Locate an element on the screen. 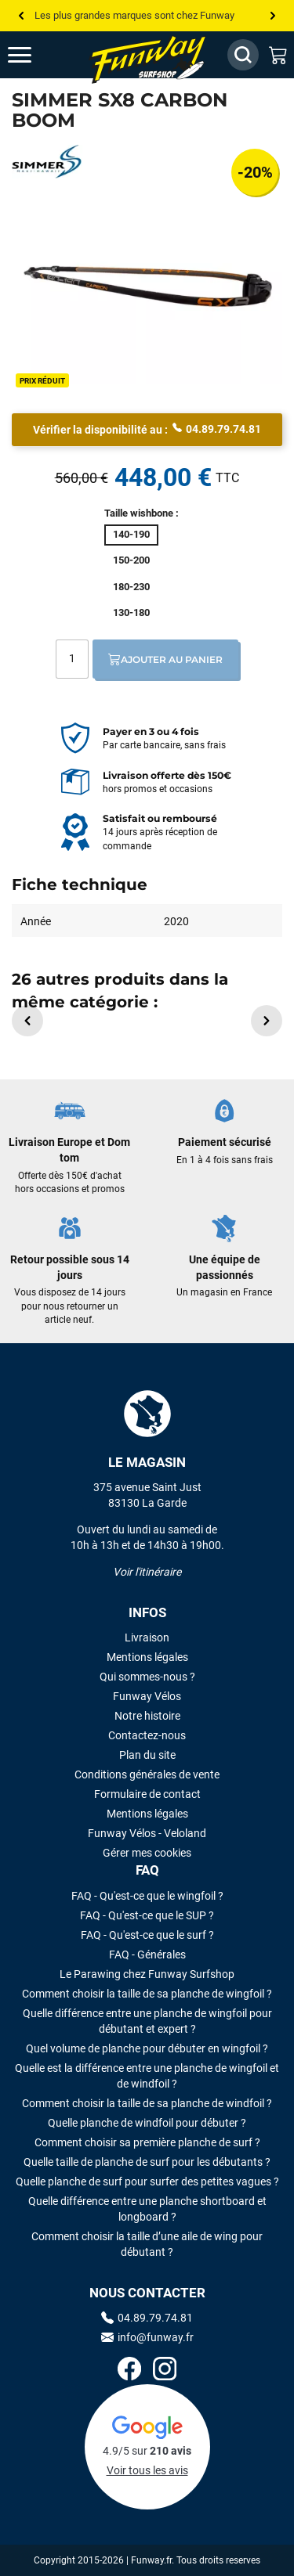 The width and height of the screenshot is (294, 2576). Mentions légales is located at coordinates (147, 1657).